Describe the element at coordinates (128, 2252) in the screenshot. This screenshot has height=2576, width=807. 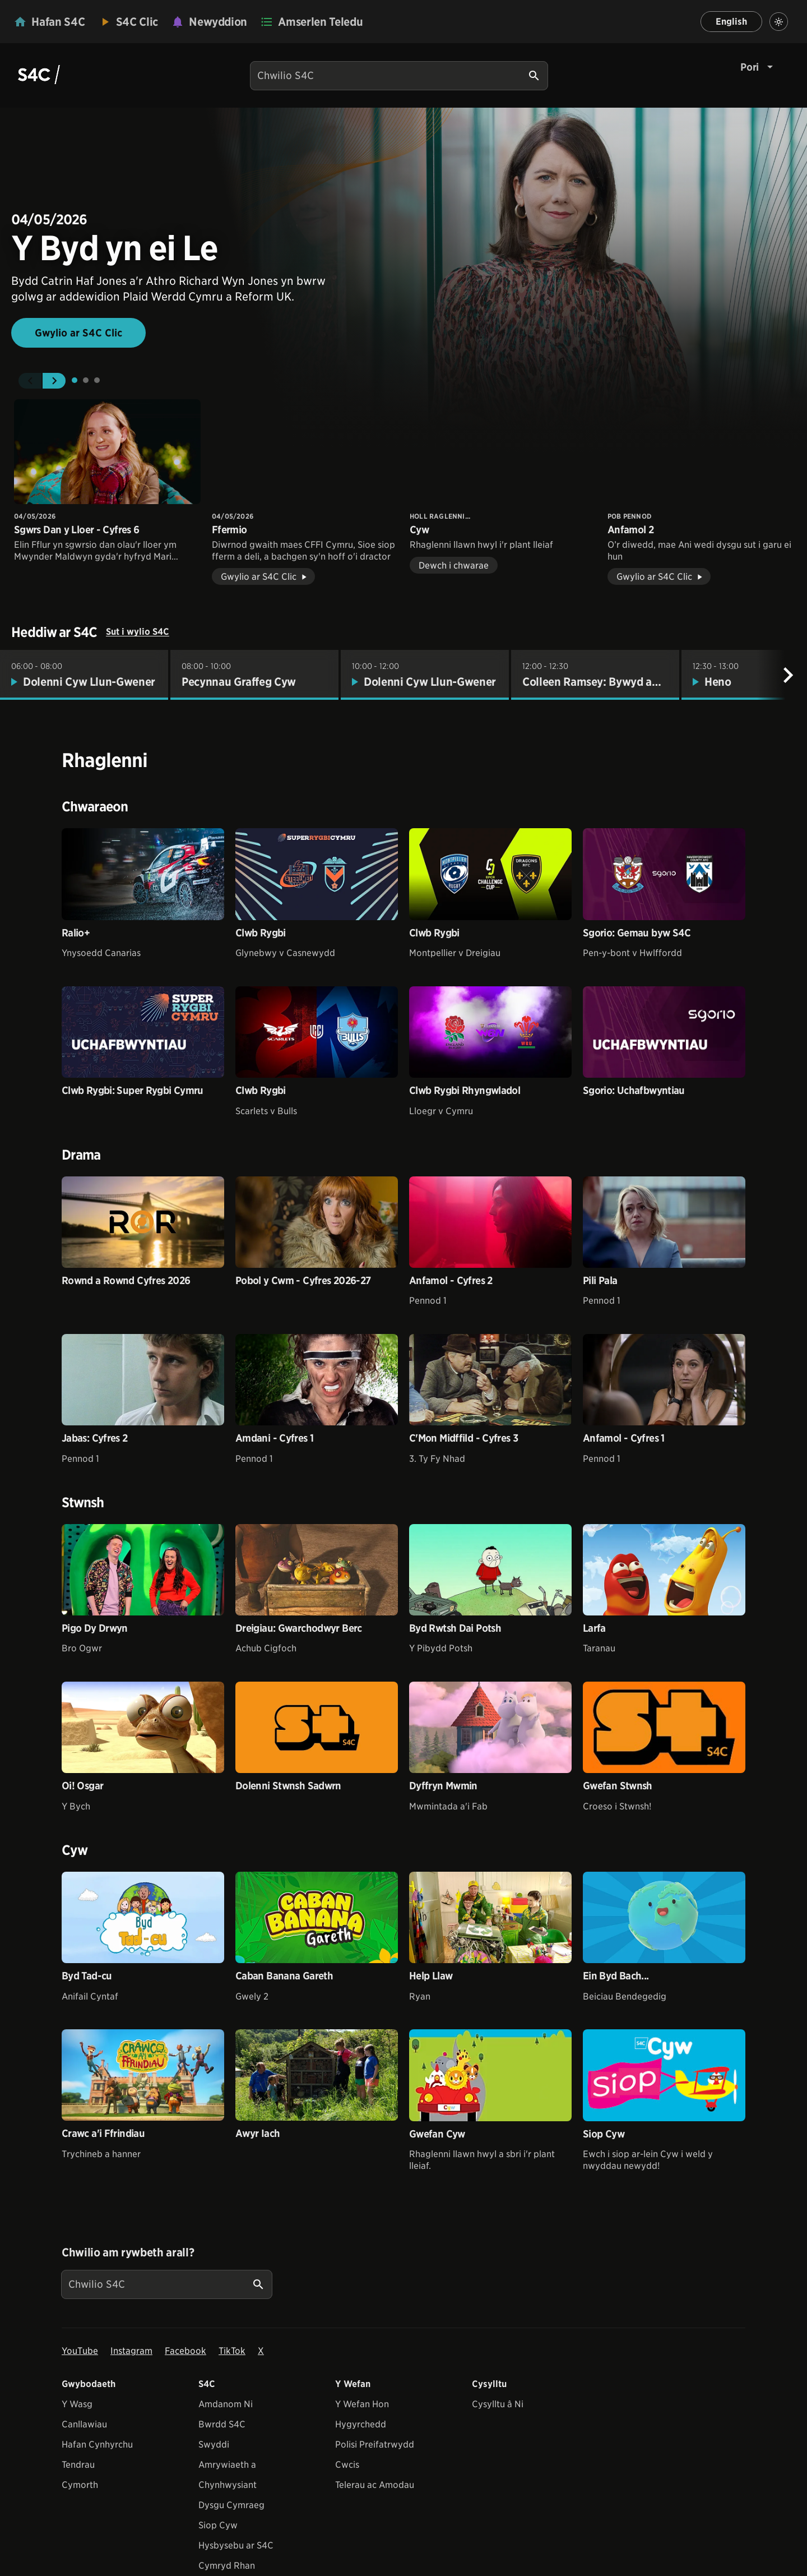
I see `Chwilio am rywbeth arall?` at that location.